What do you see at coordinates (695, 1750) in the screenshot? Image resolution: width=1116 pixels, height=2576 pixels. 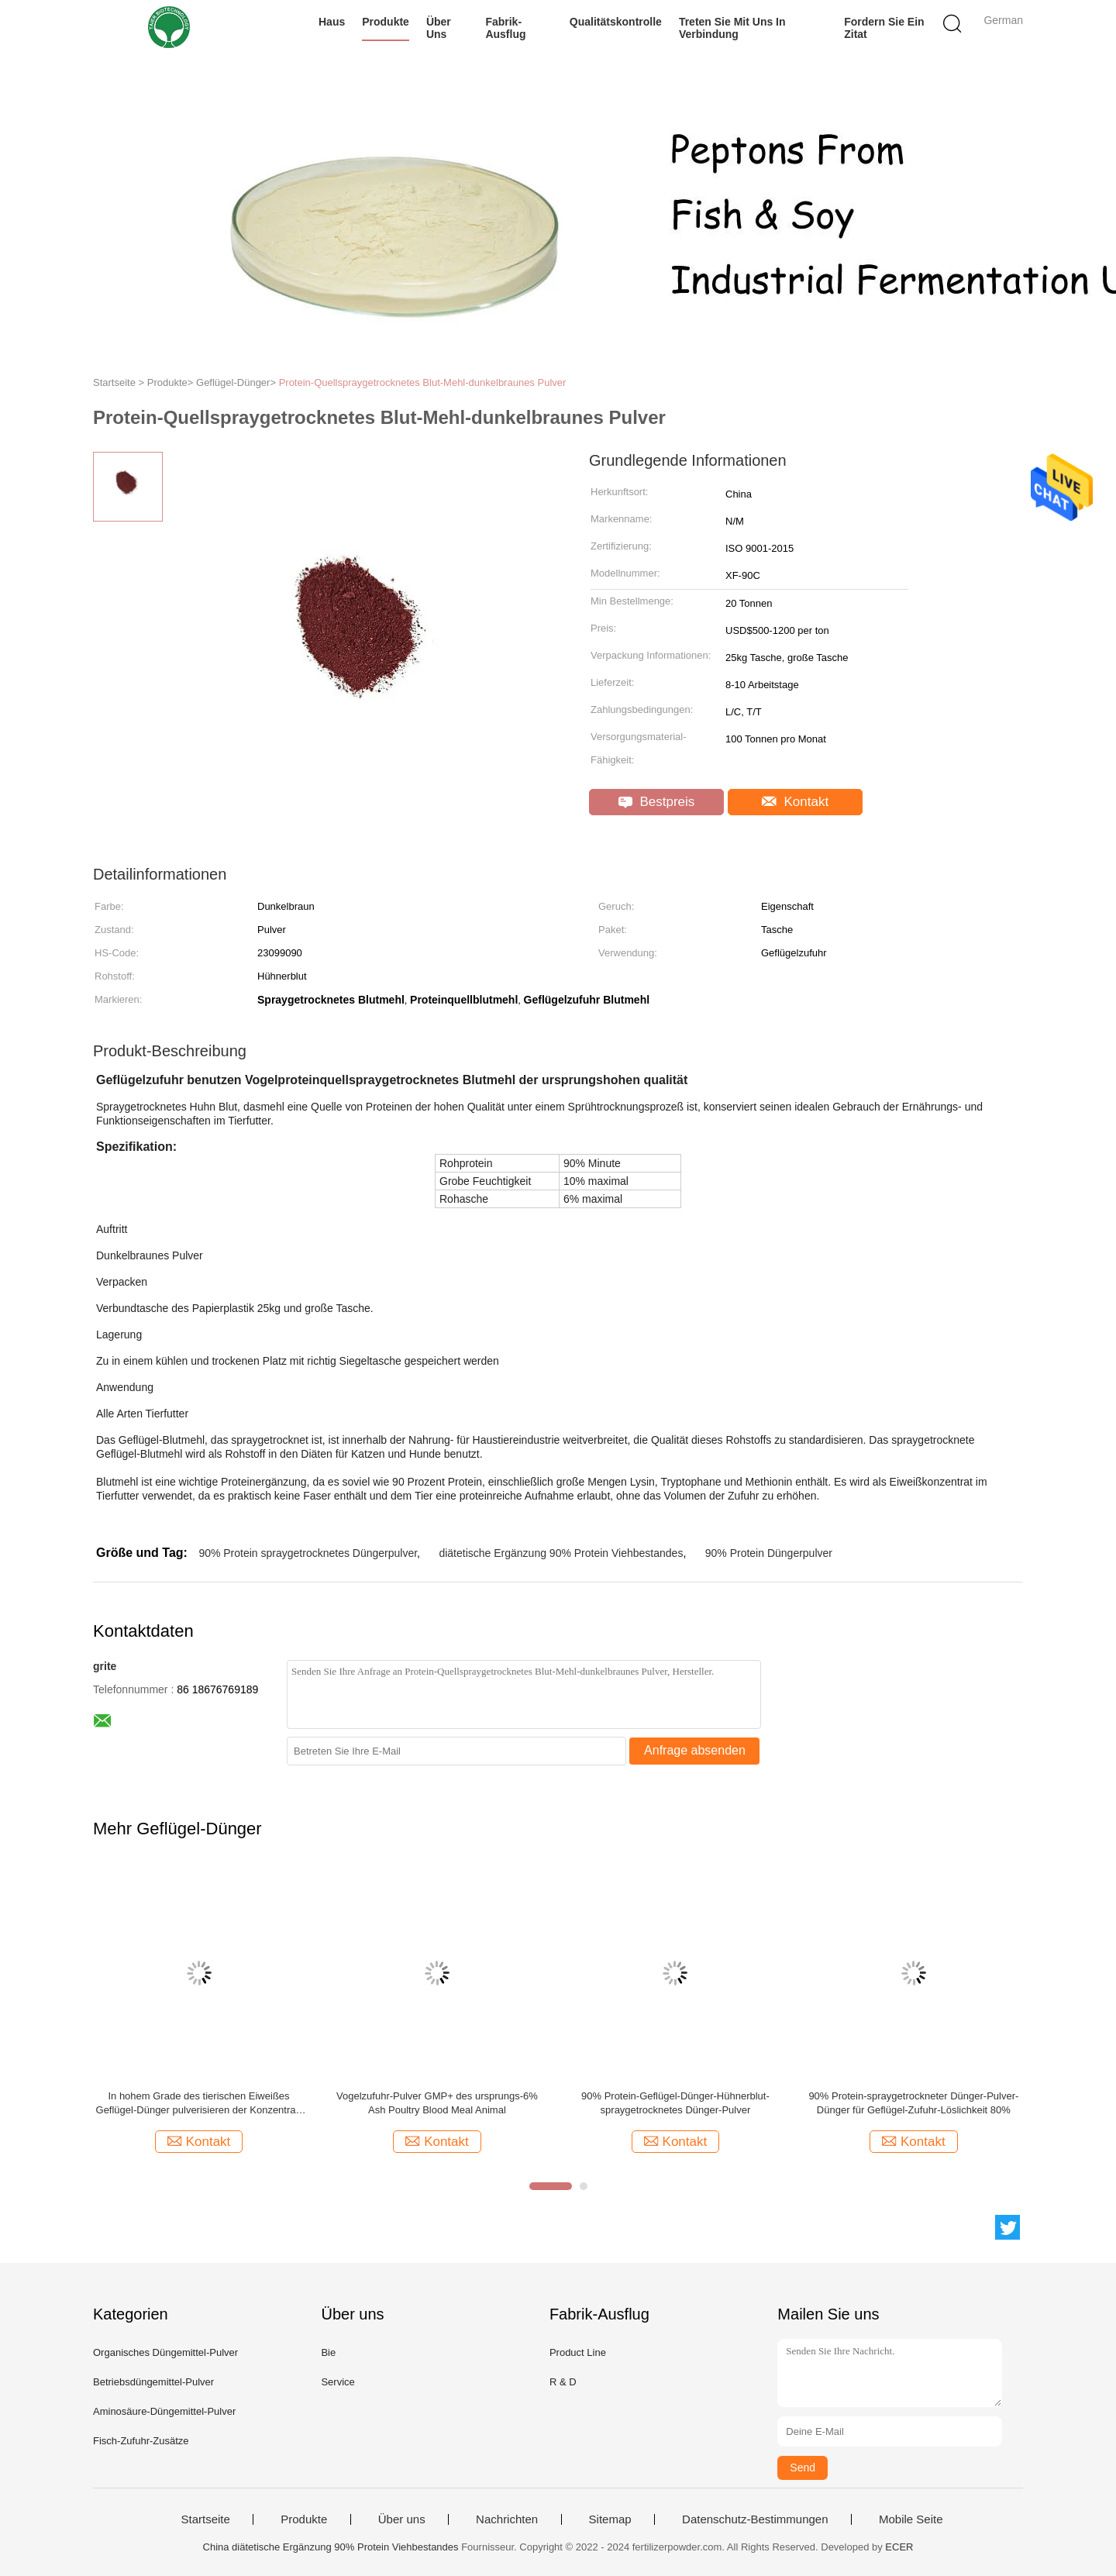 I see `Anfrage absenden` at bounding box center [695, 1750].